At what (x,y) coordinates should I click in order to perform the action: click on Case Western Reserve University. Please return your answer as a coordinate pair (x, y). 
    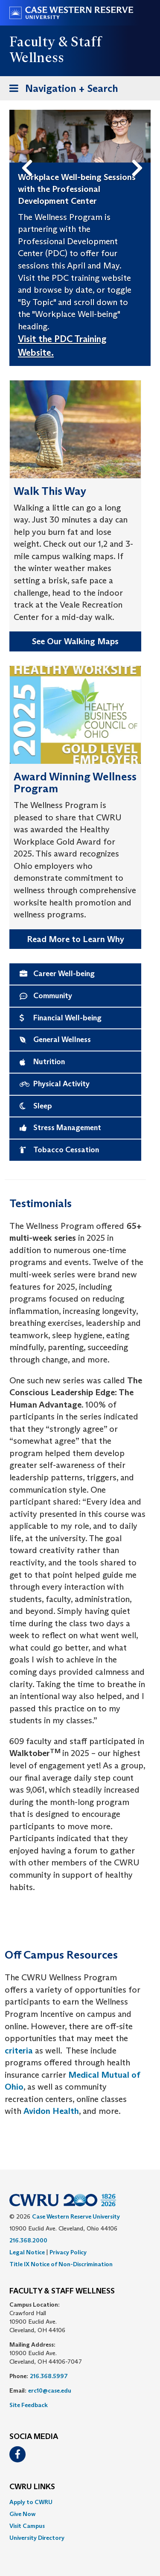
    Looking at the image, I should click on (76, 2216).